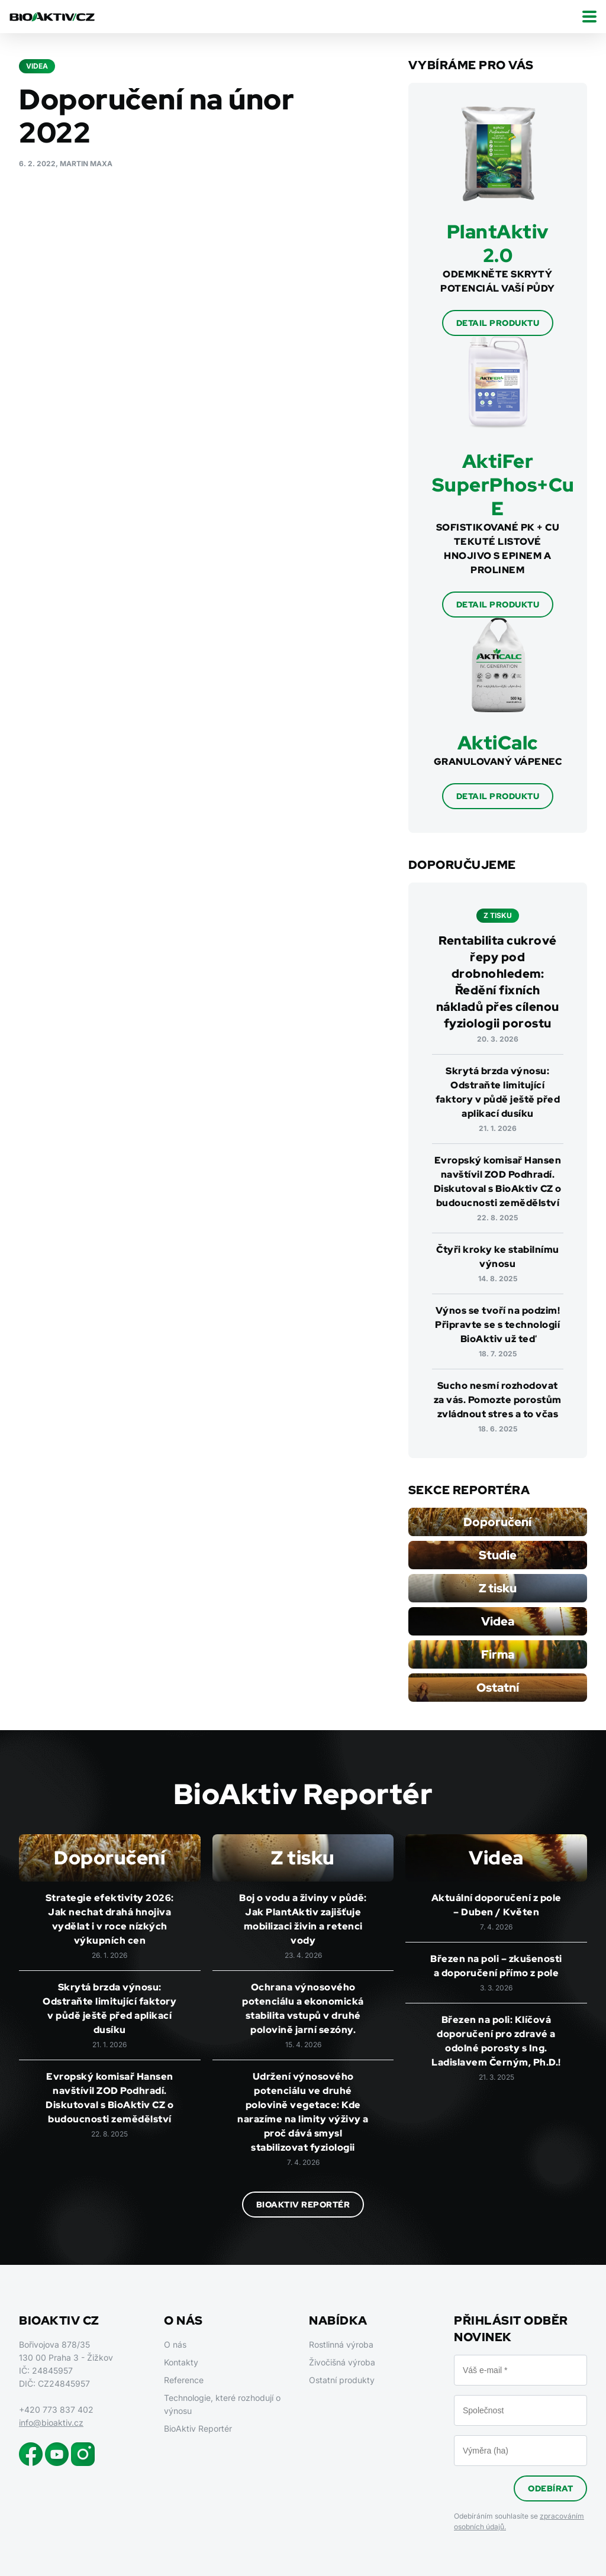  What do you see at coordinates (550, 2488) in the screenshot?
I see `Odebírat` at bounding box center [550, 2488].